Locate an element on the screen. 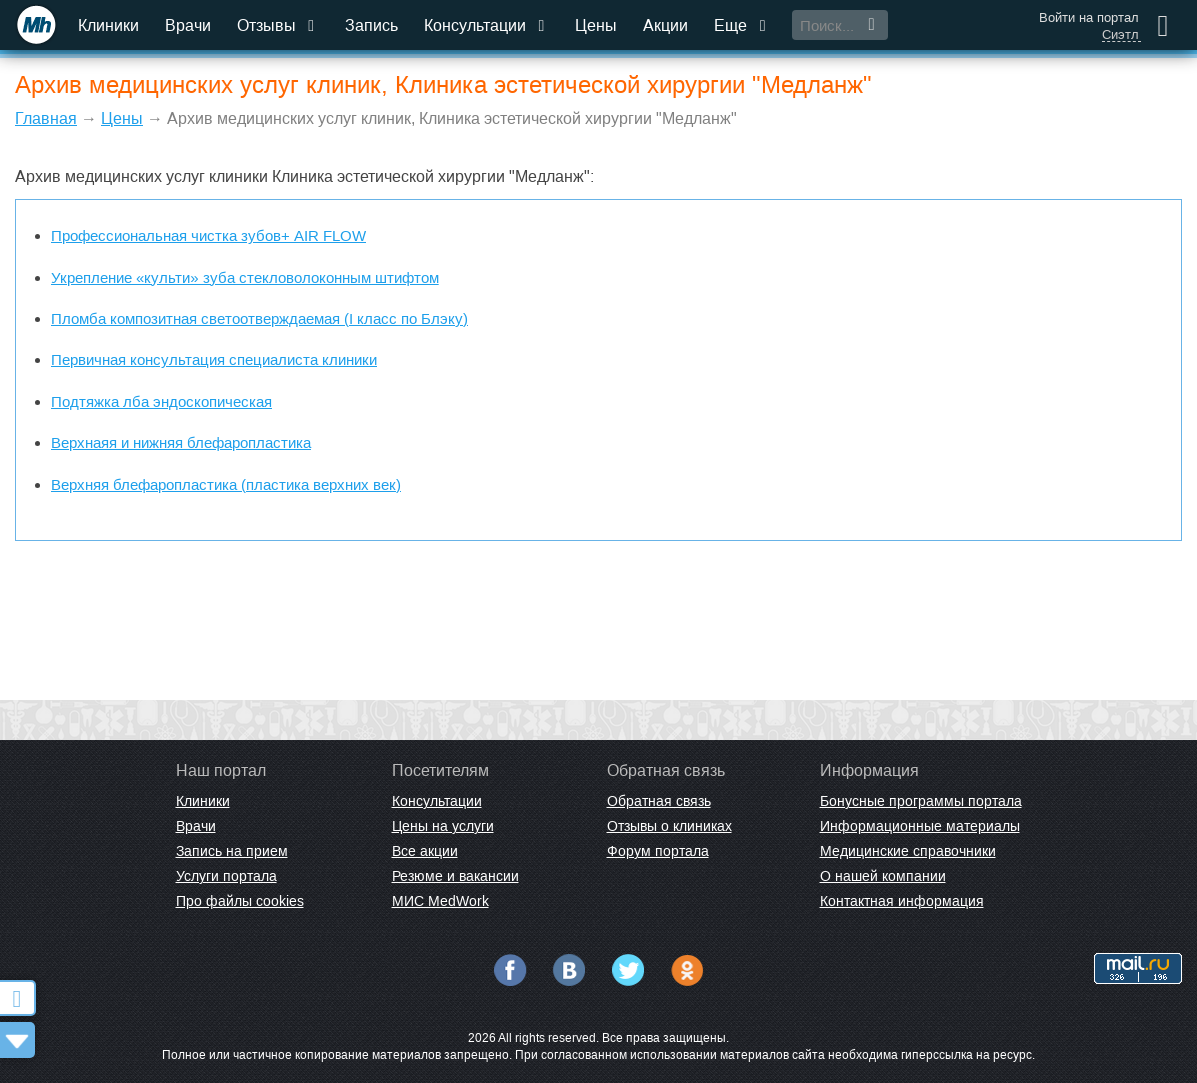  Информационные материалы is located at coordinates (920, 826).